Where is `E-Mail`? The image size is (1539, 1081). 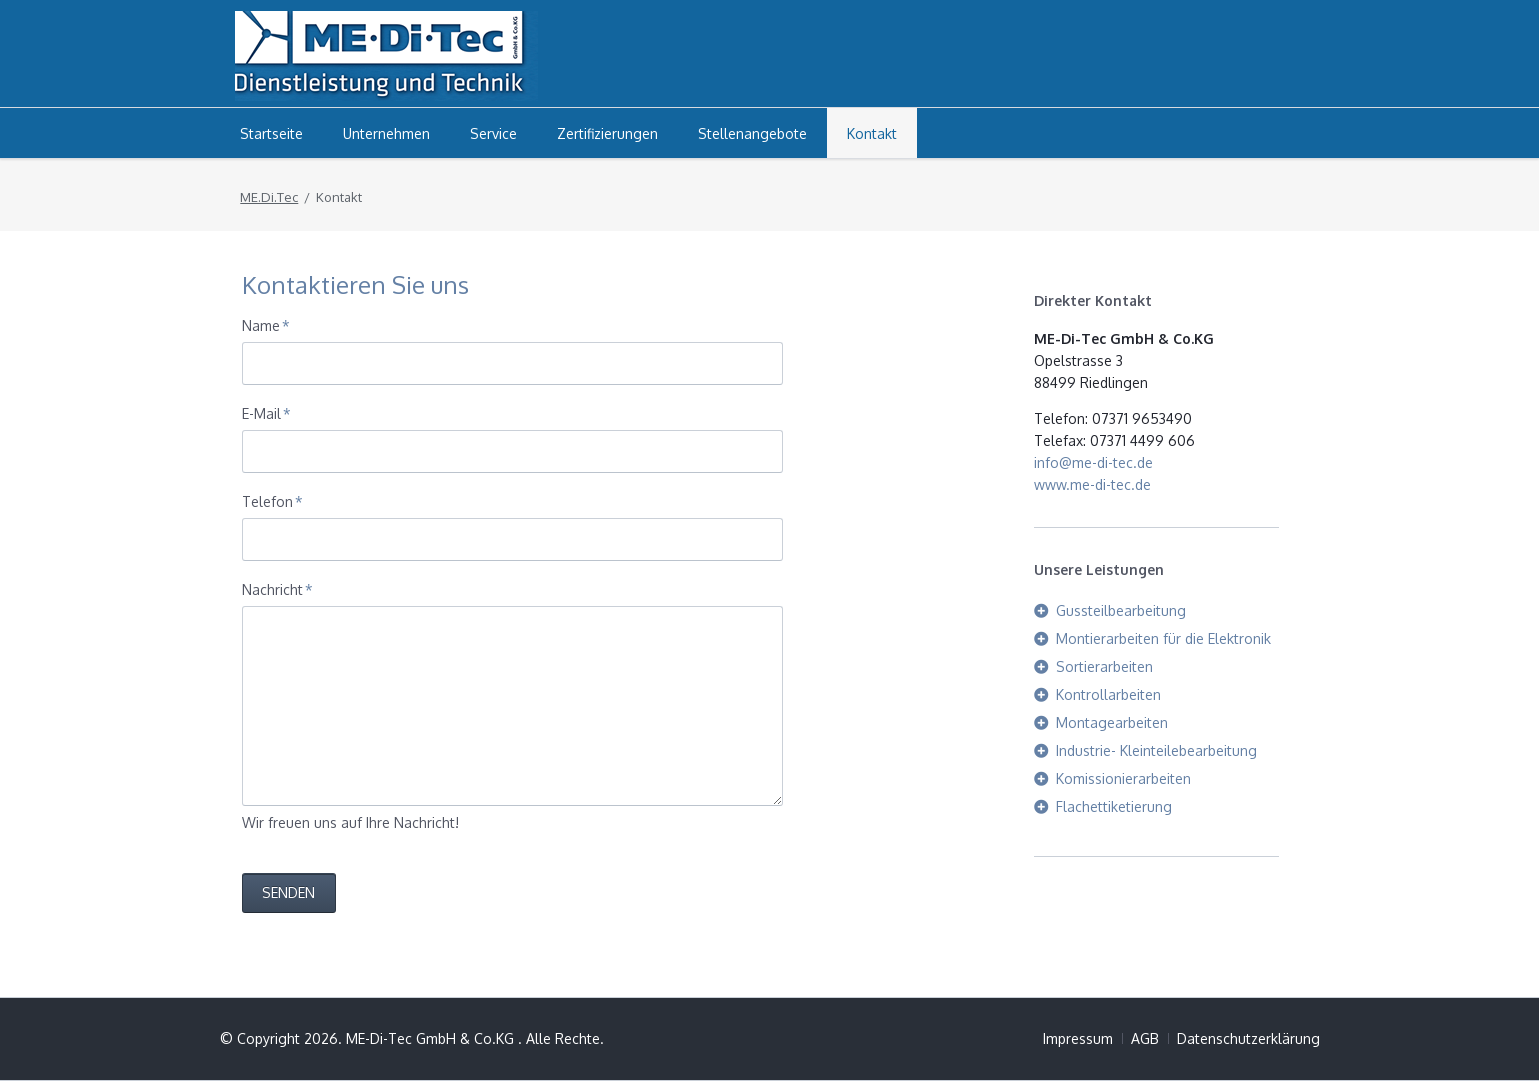 E-Mail is located at coordinates (274, 412).